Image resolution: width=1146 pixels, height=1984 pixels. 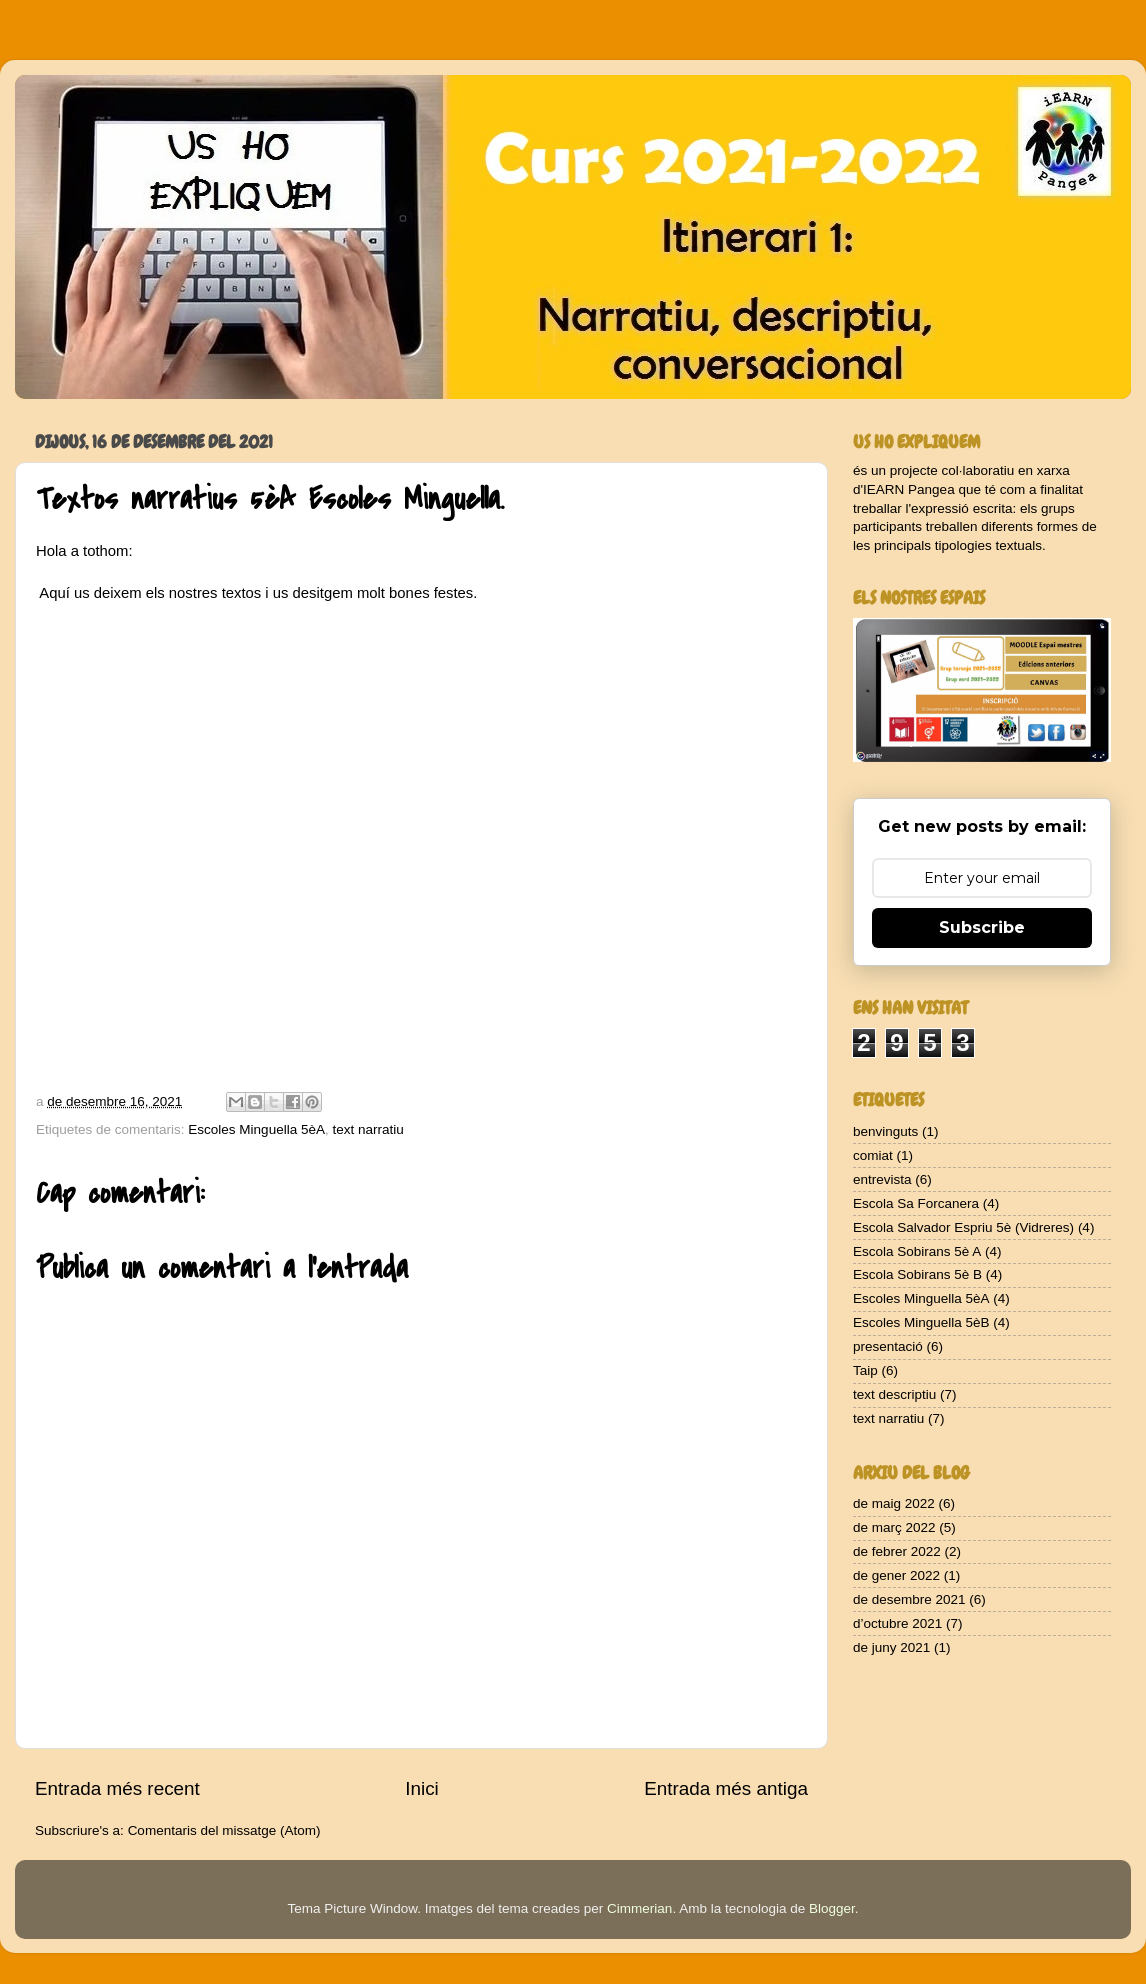 What do you see at coordinates (894, 1394) in the screenshot?
I see `text descriptiu` at bounding box center [894, 1394].